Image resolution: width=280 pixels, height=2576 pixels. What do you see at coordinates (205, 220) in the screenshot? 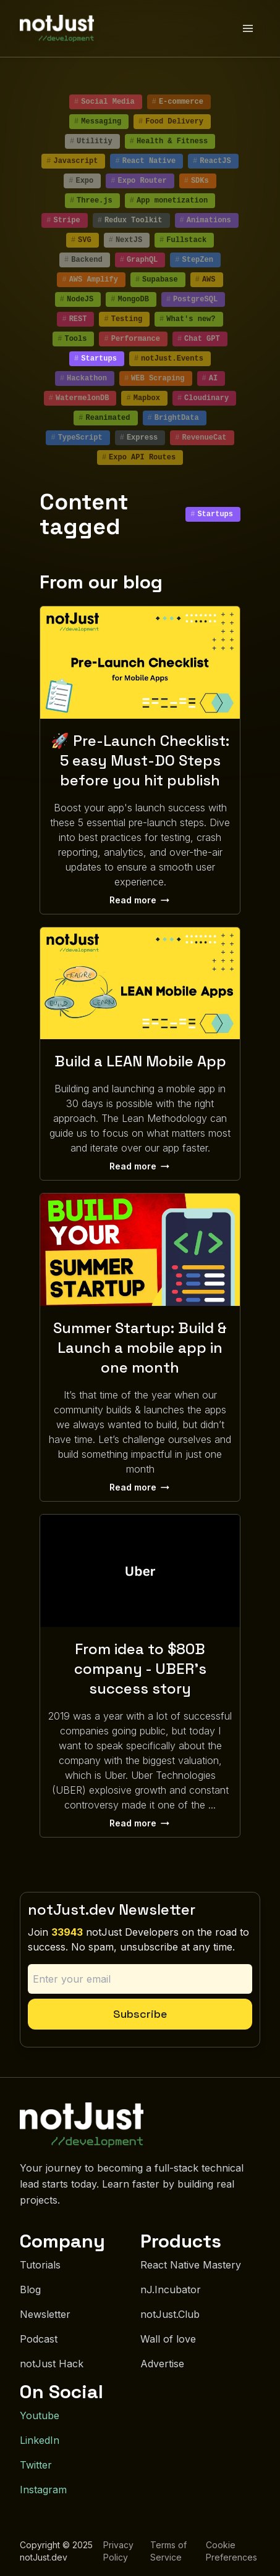
I see `Animations` at bounding box center [205, 220].